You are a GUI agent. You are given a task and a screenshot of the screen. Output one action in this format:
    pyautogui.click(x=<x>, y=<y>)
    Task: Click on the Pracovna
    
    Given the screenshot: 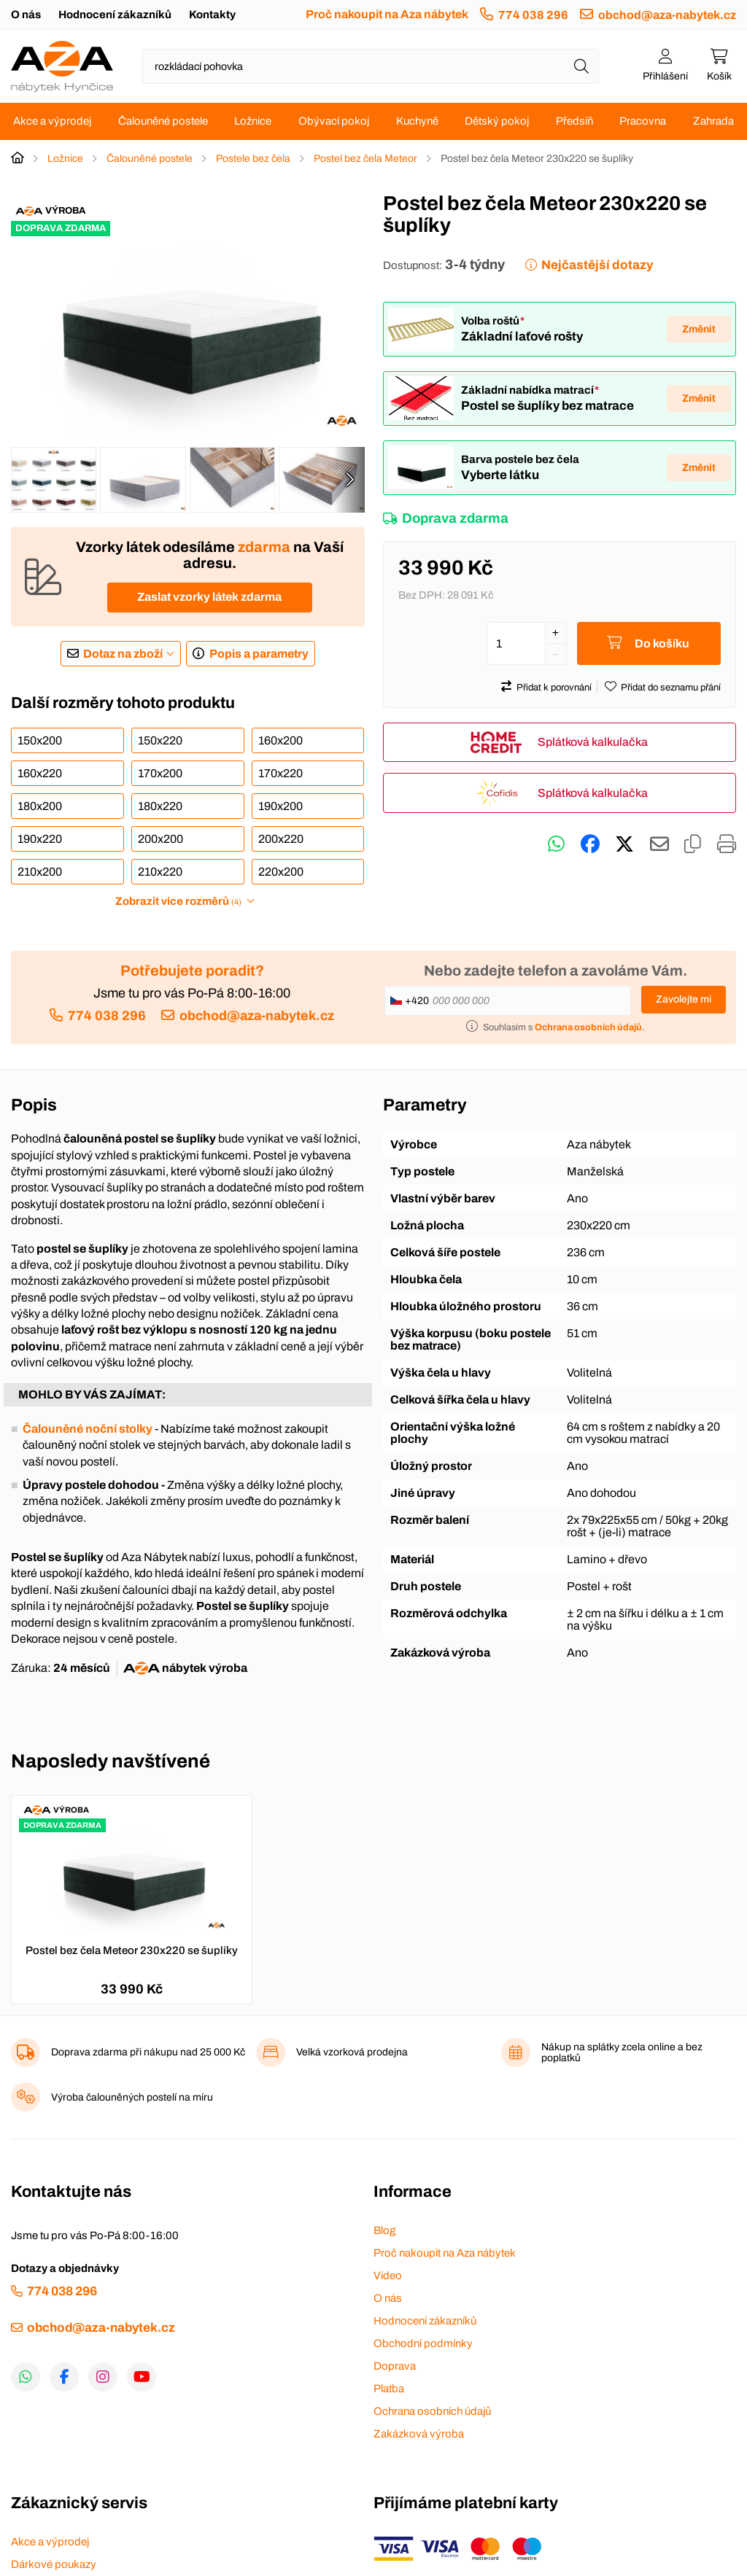 What is the action you would take?
    pyautogui.click(x=642, y=121)
    